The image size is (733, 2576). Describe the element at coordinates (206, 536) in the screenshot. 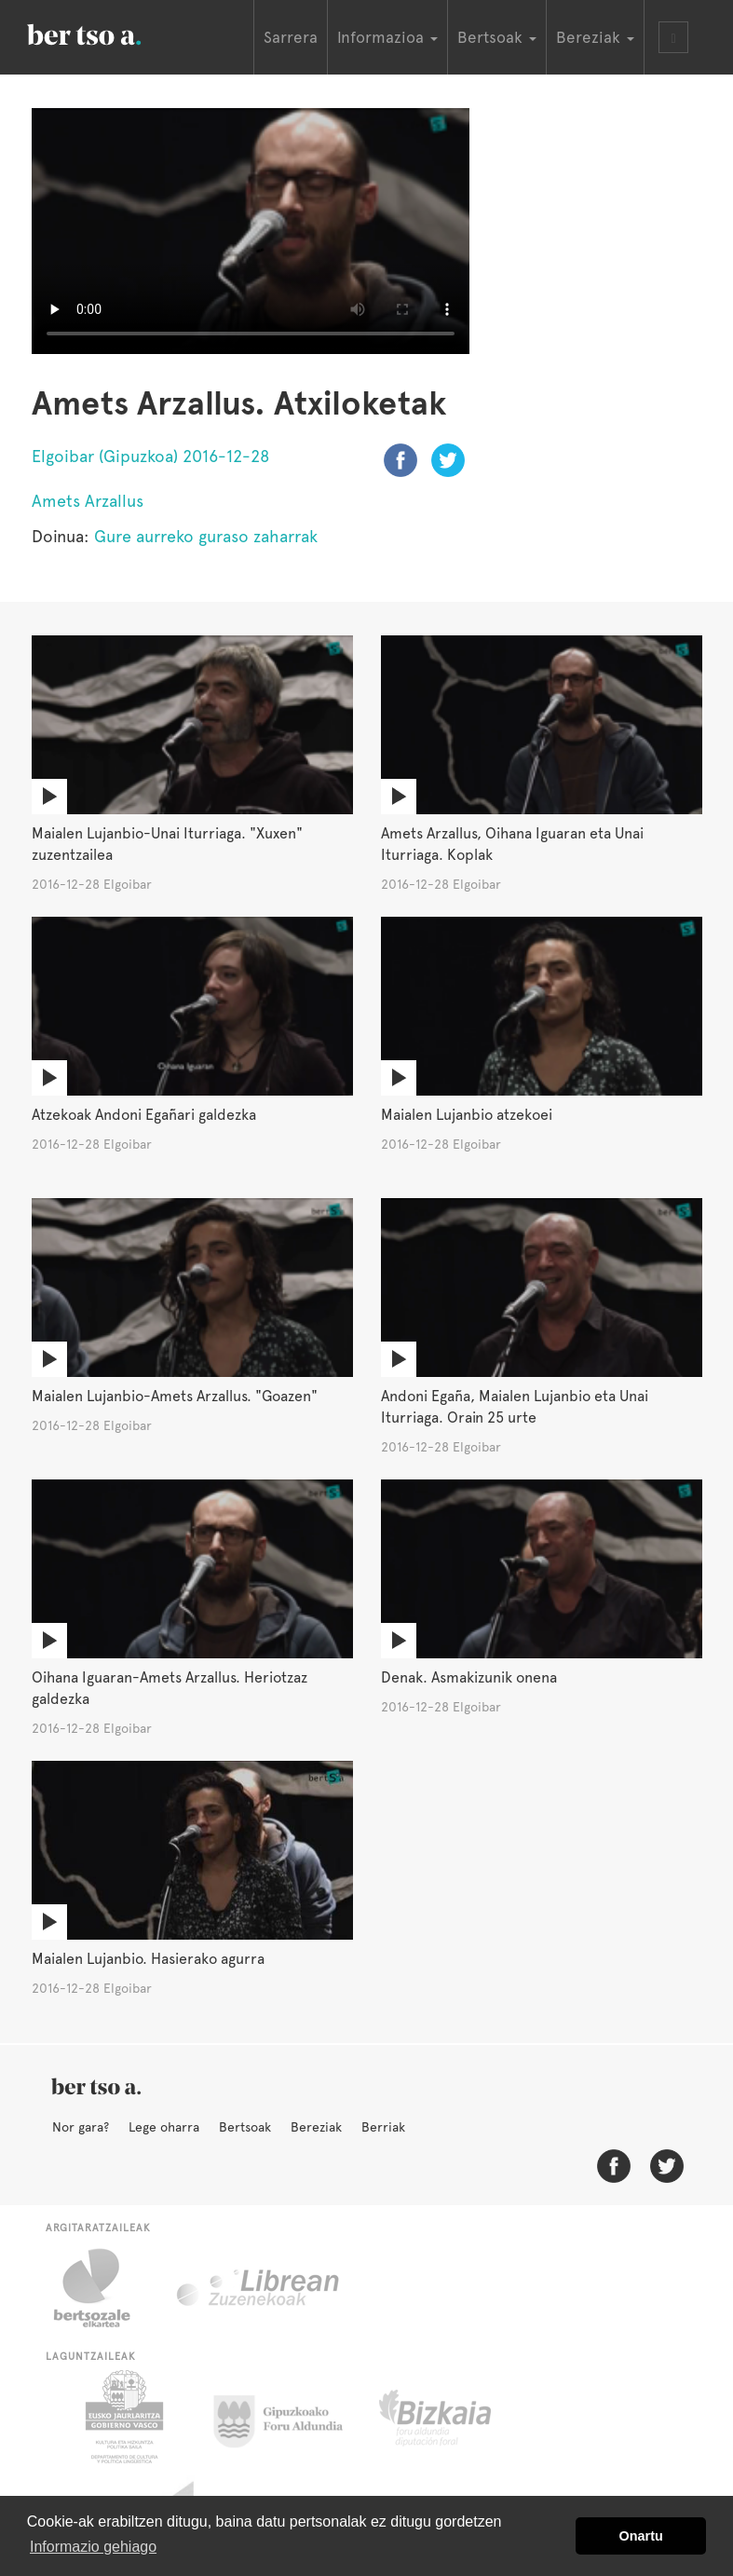

I see `Gure aurreko guraso zaharrak` at that location.